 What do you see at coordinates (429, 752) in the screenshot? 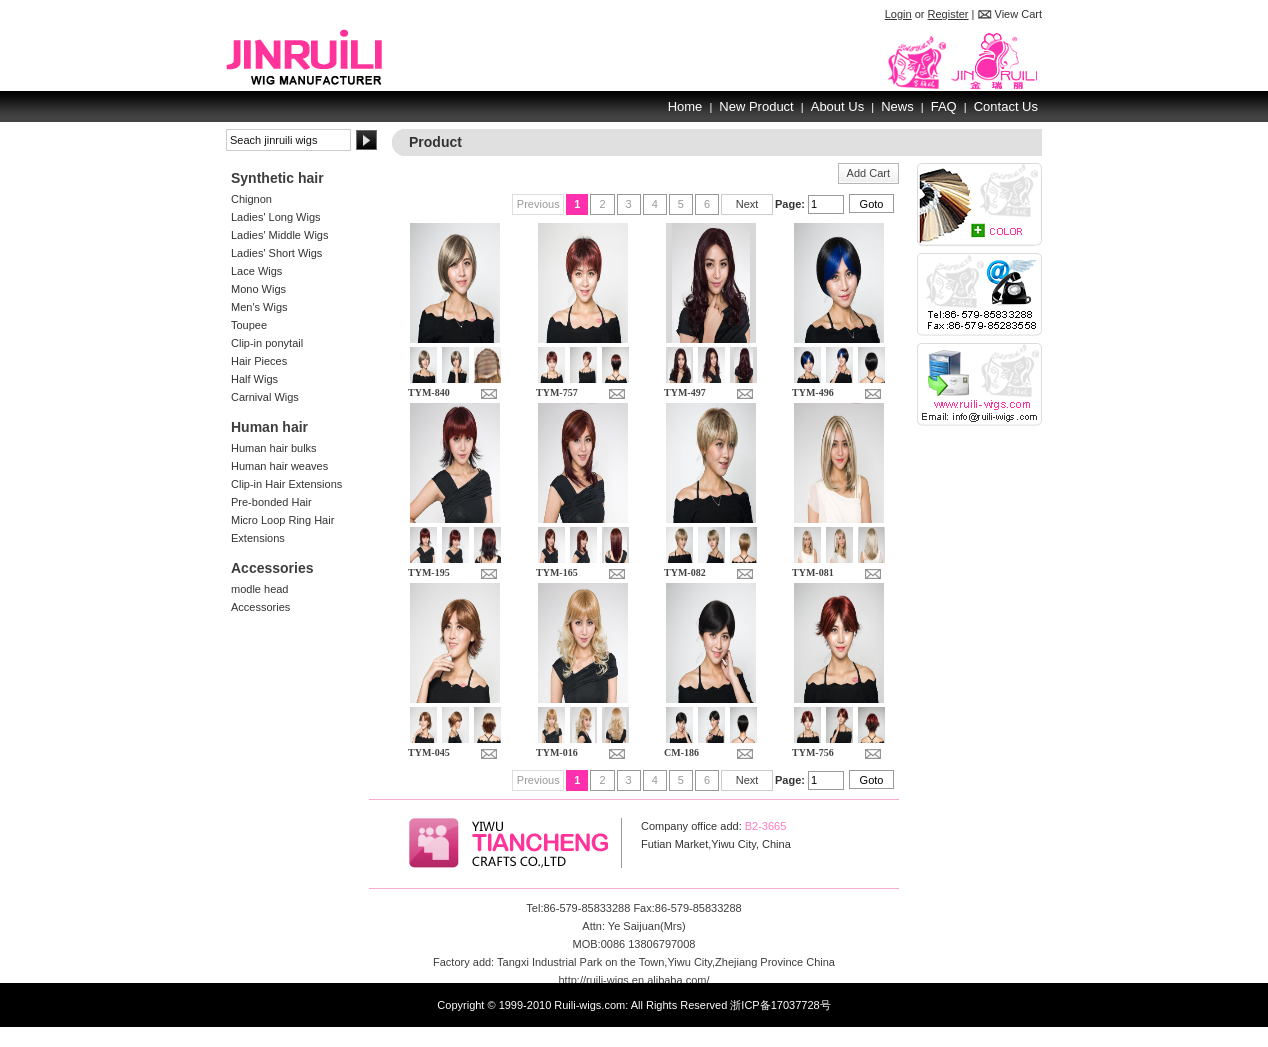
I see `TYM-045` at bounding box center [429, 752].